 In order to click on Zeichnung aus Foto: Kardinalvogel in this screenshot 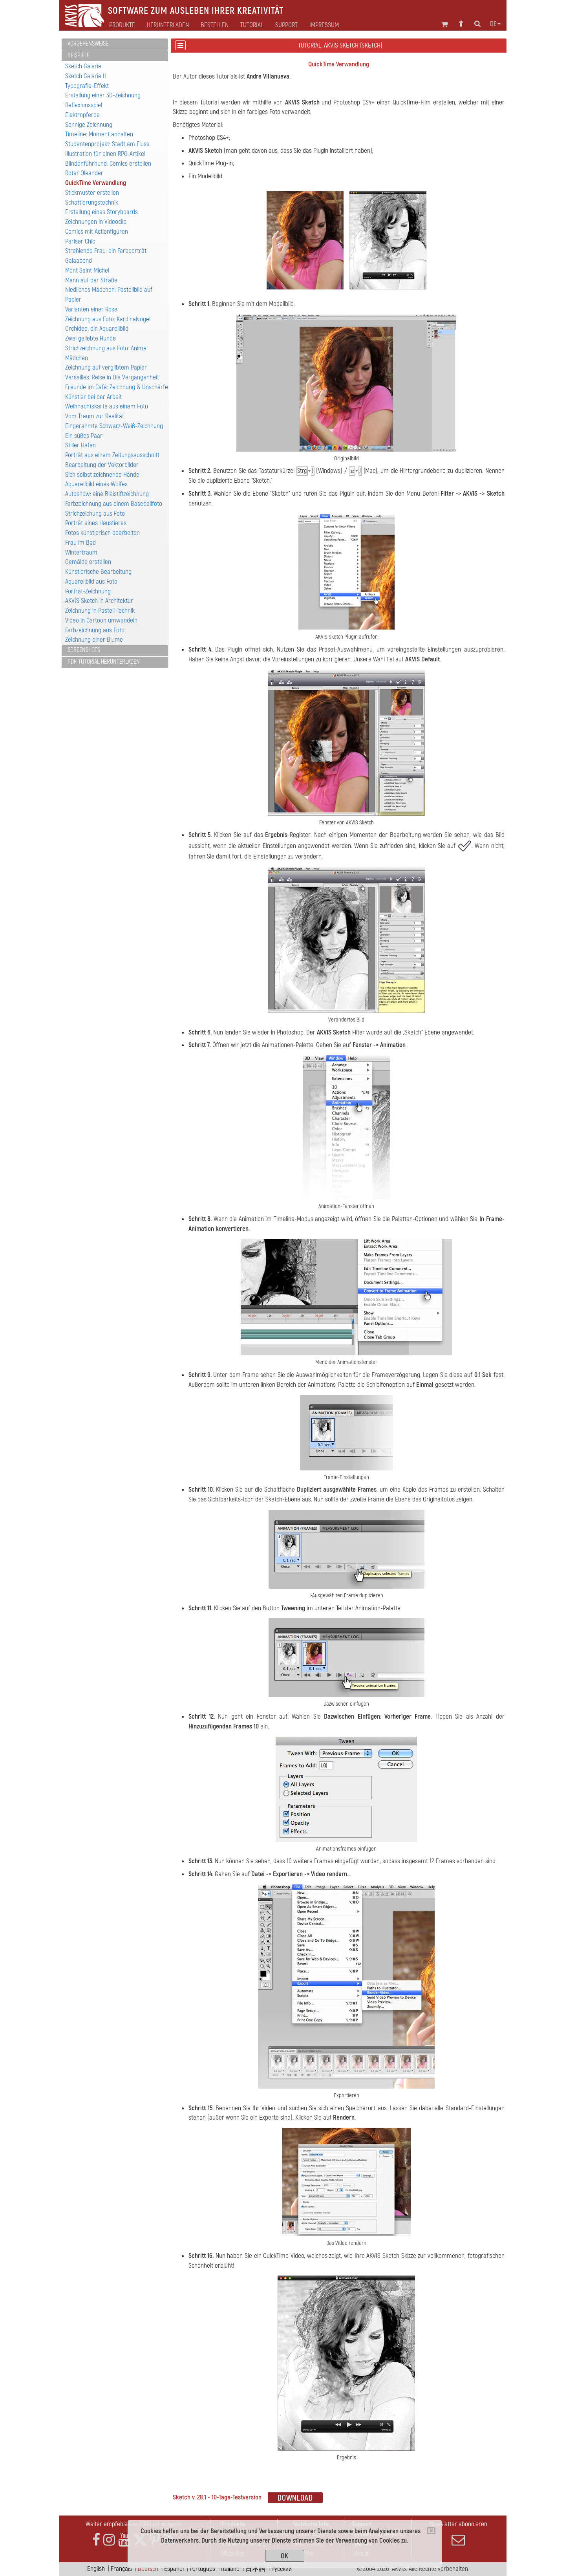, I will do `click(107, 319)`.